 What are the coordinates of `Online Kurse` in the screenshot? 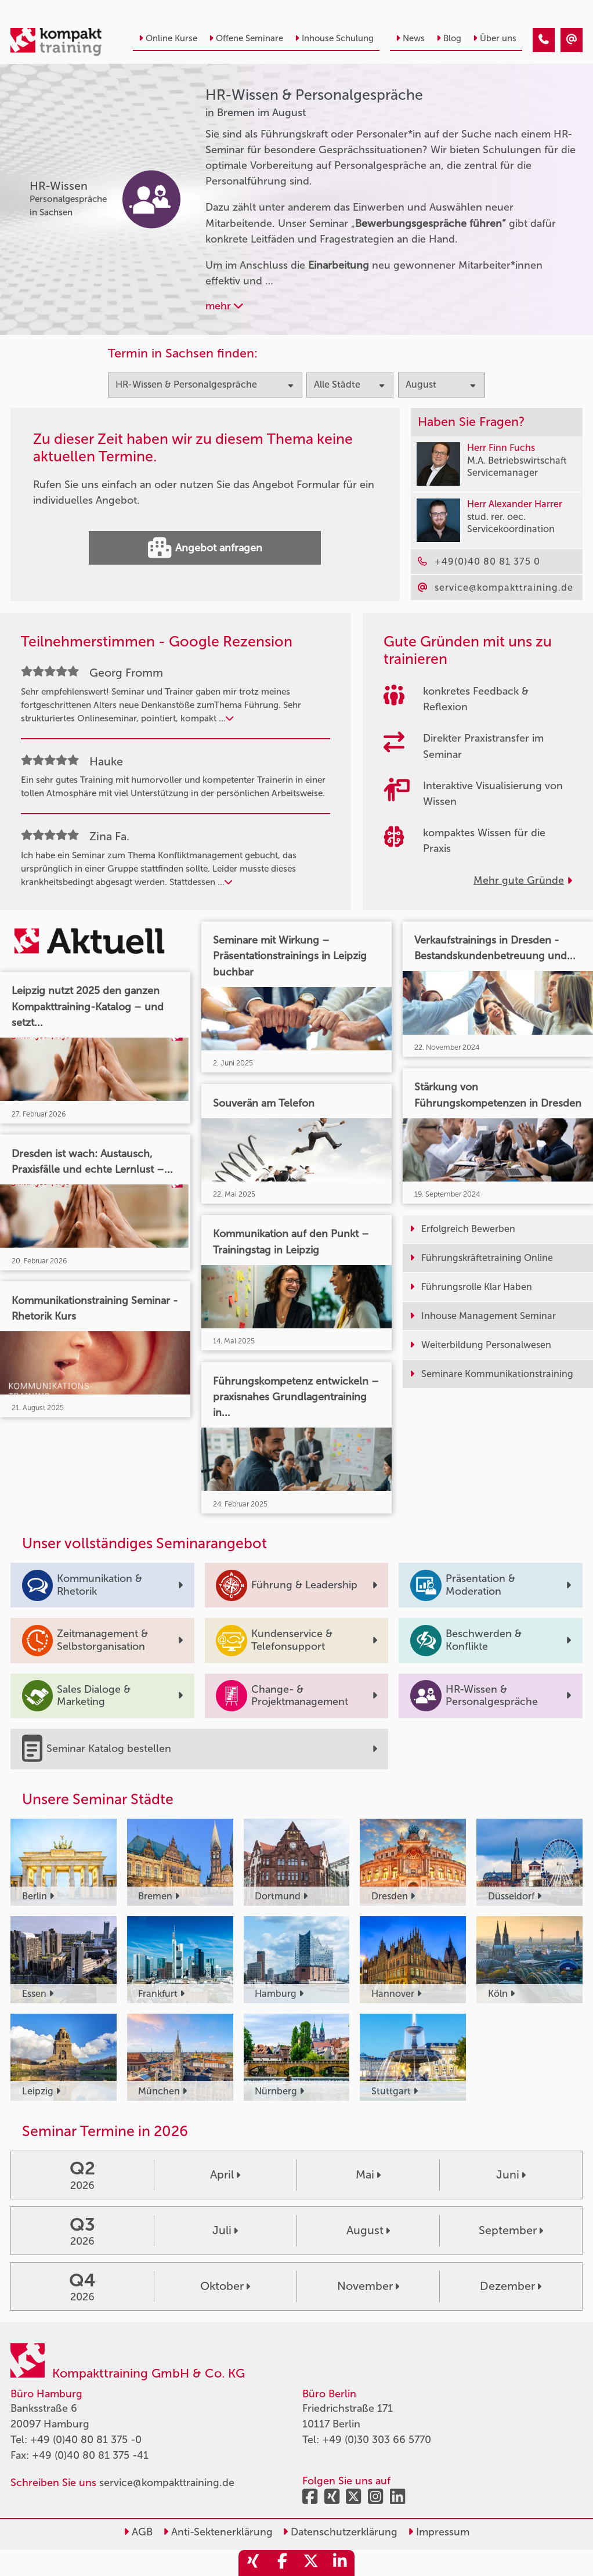 It's located at (168, 38).